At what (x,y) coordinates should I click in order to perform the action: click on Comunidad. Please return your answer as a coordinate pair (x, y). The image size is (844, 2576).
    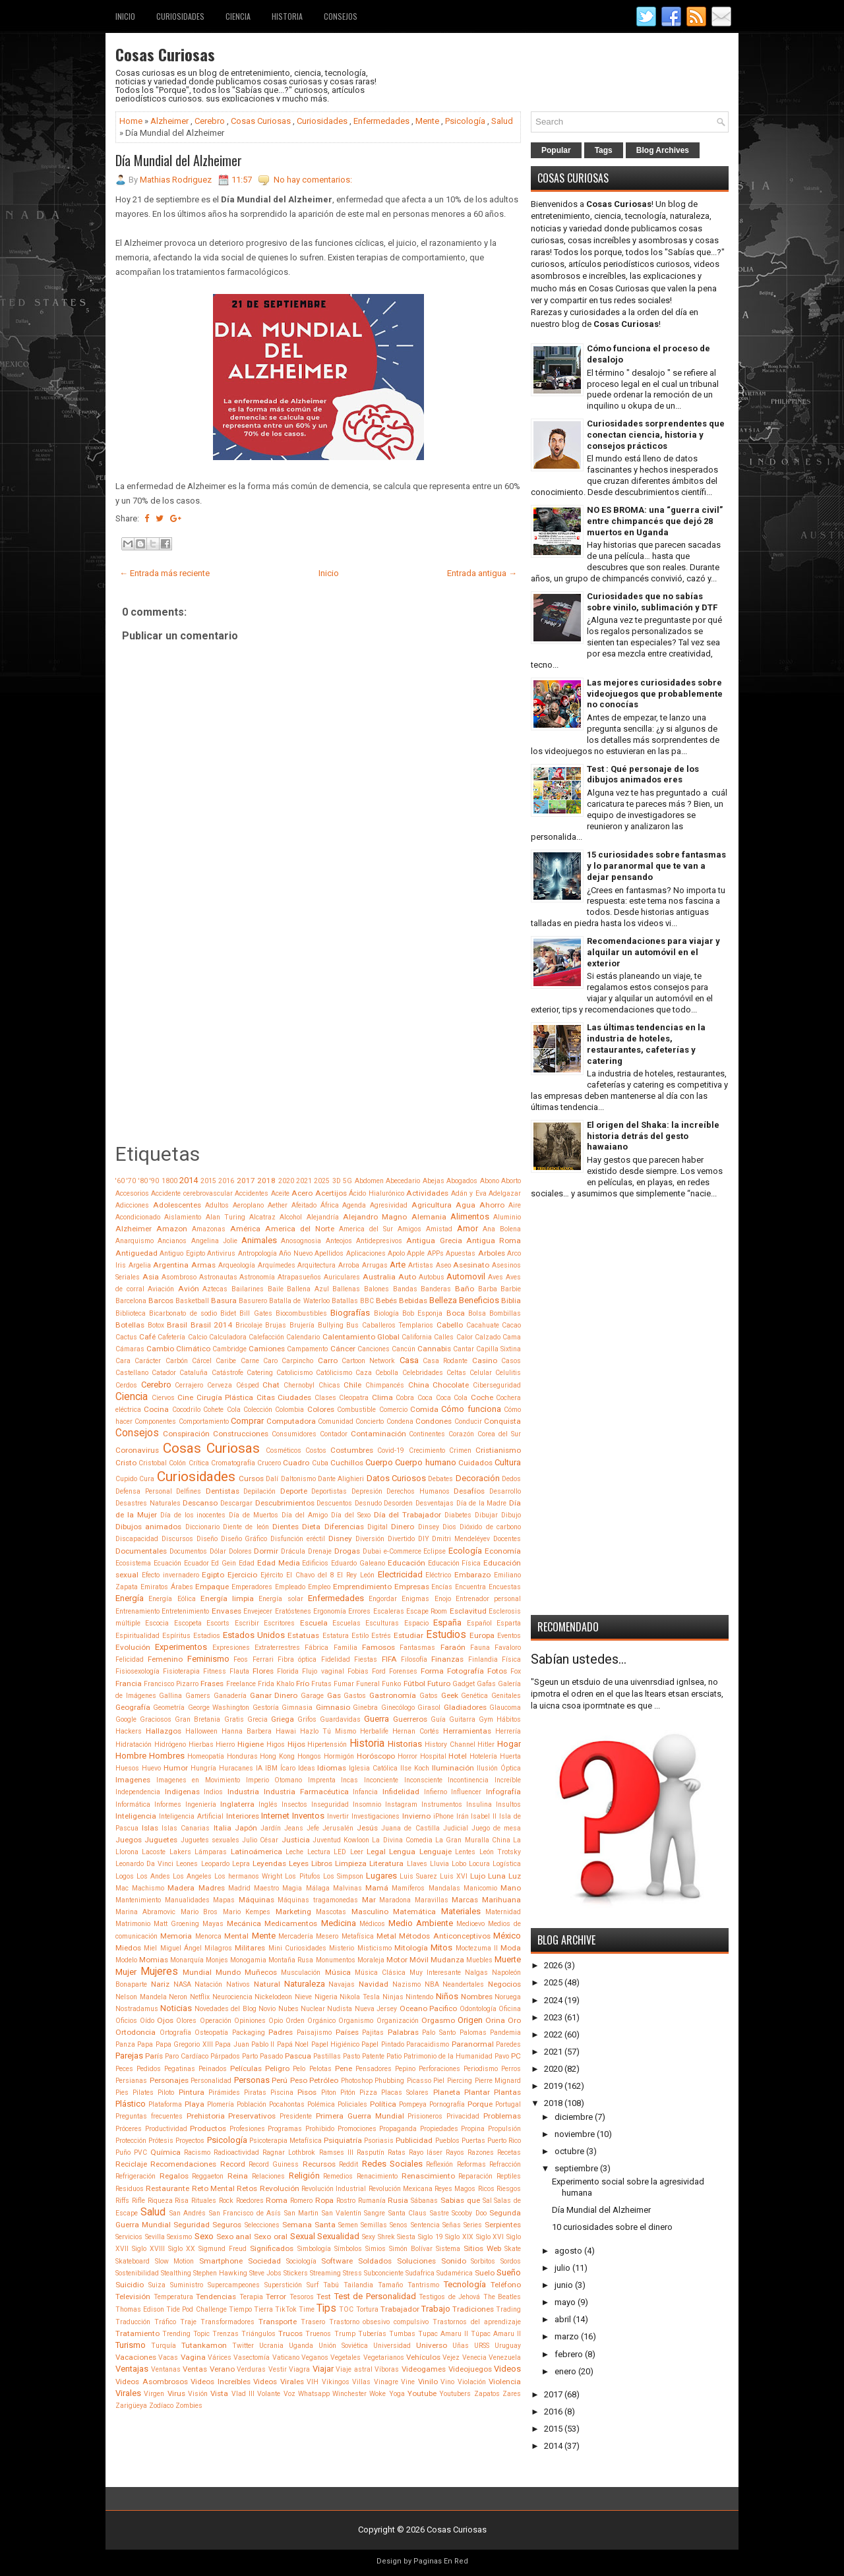
    Looking at the image, I should click on (335, 1421).